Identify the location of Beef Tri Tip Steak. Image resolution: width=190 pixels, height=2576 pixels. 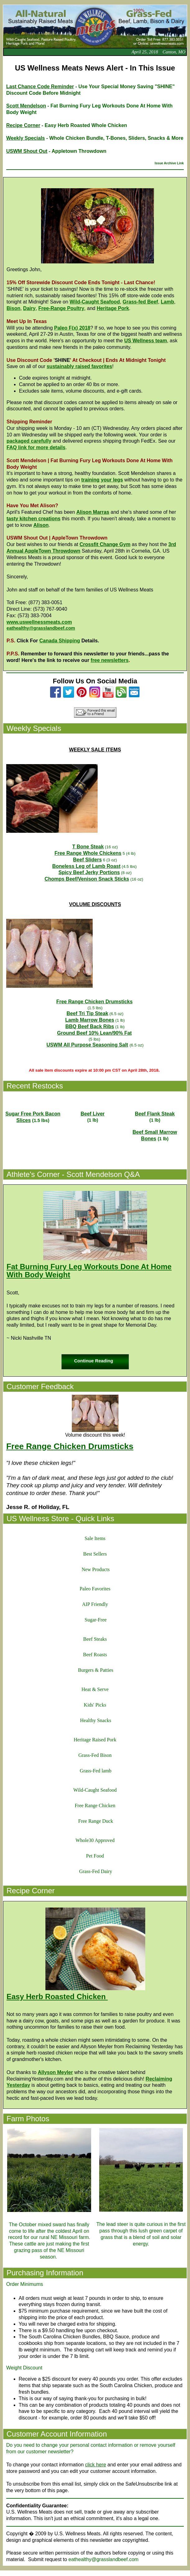
(87, 1013).